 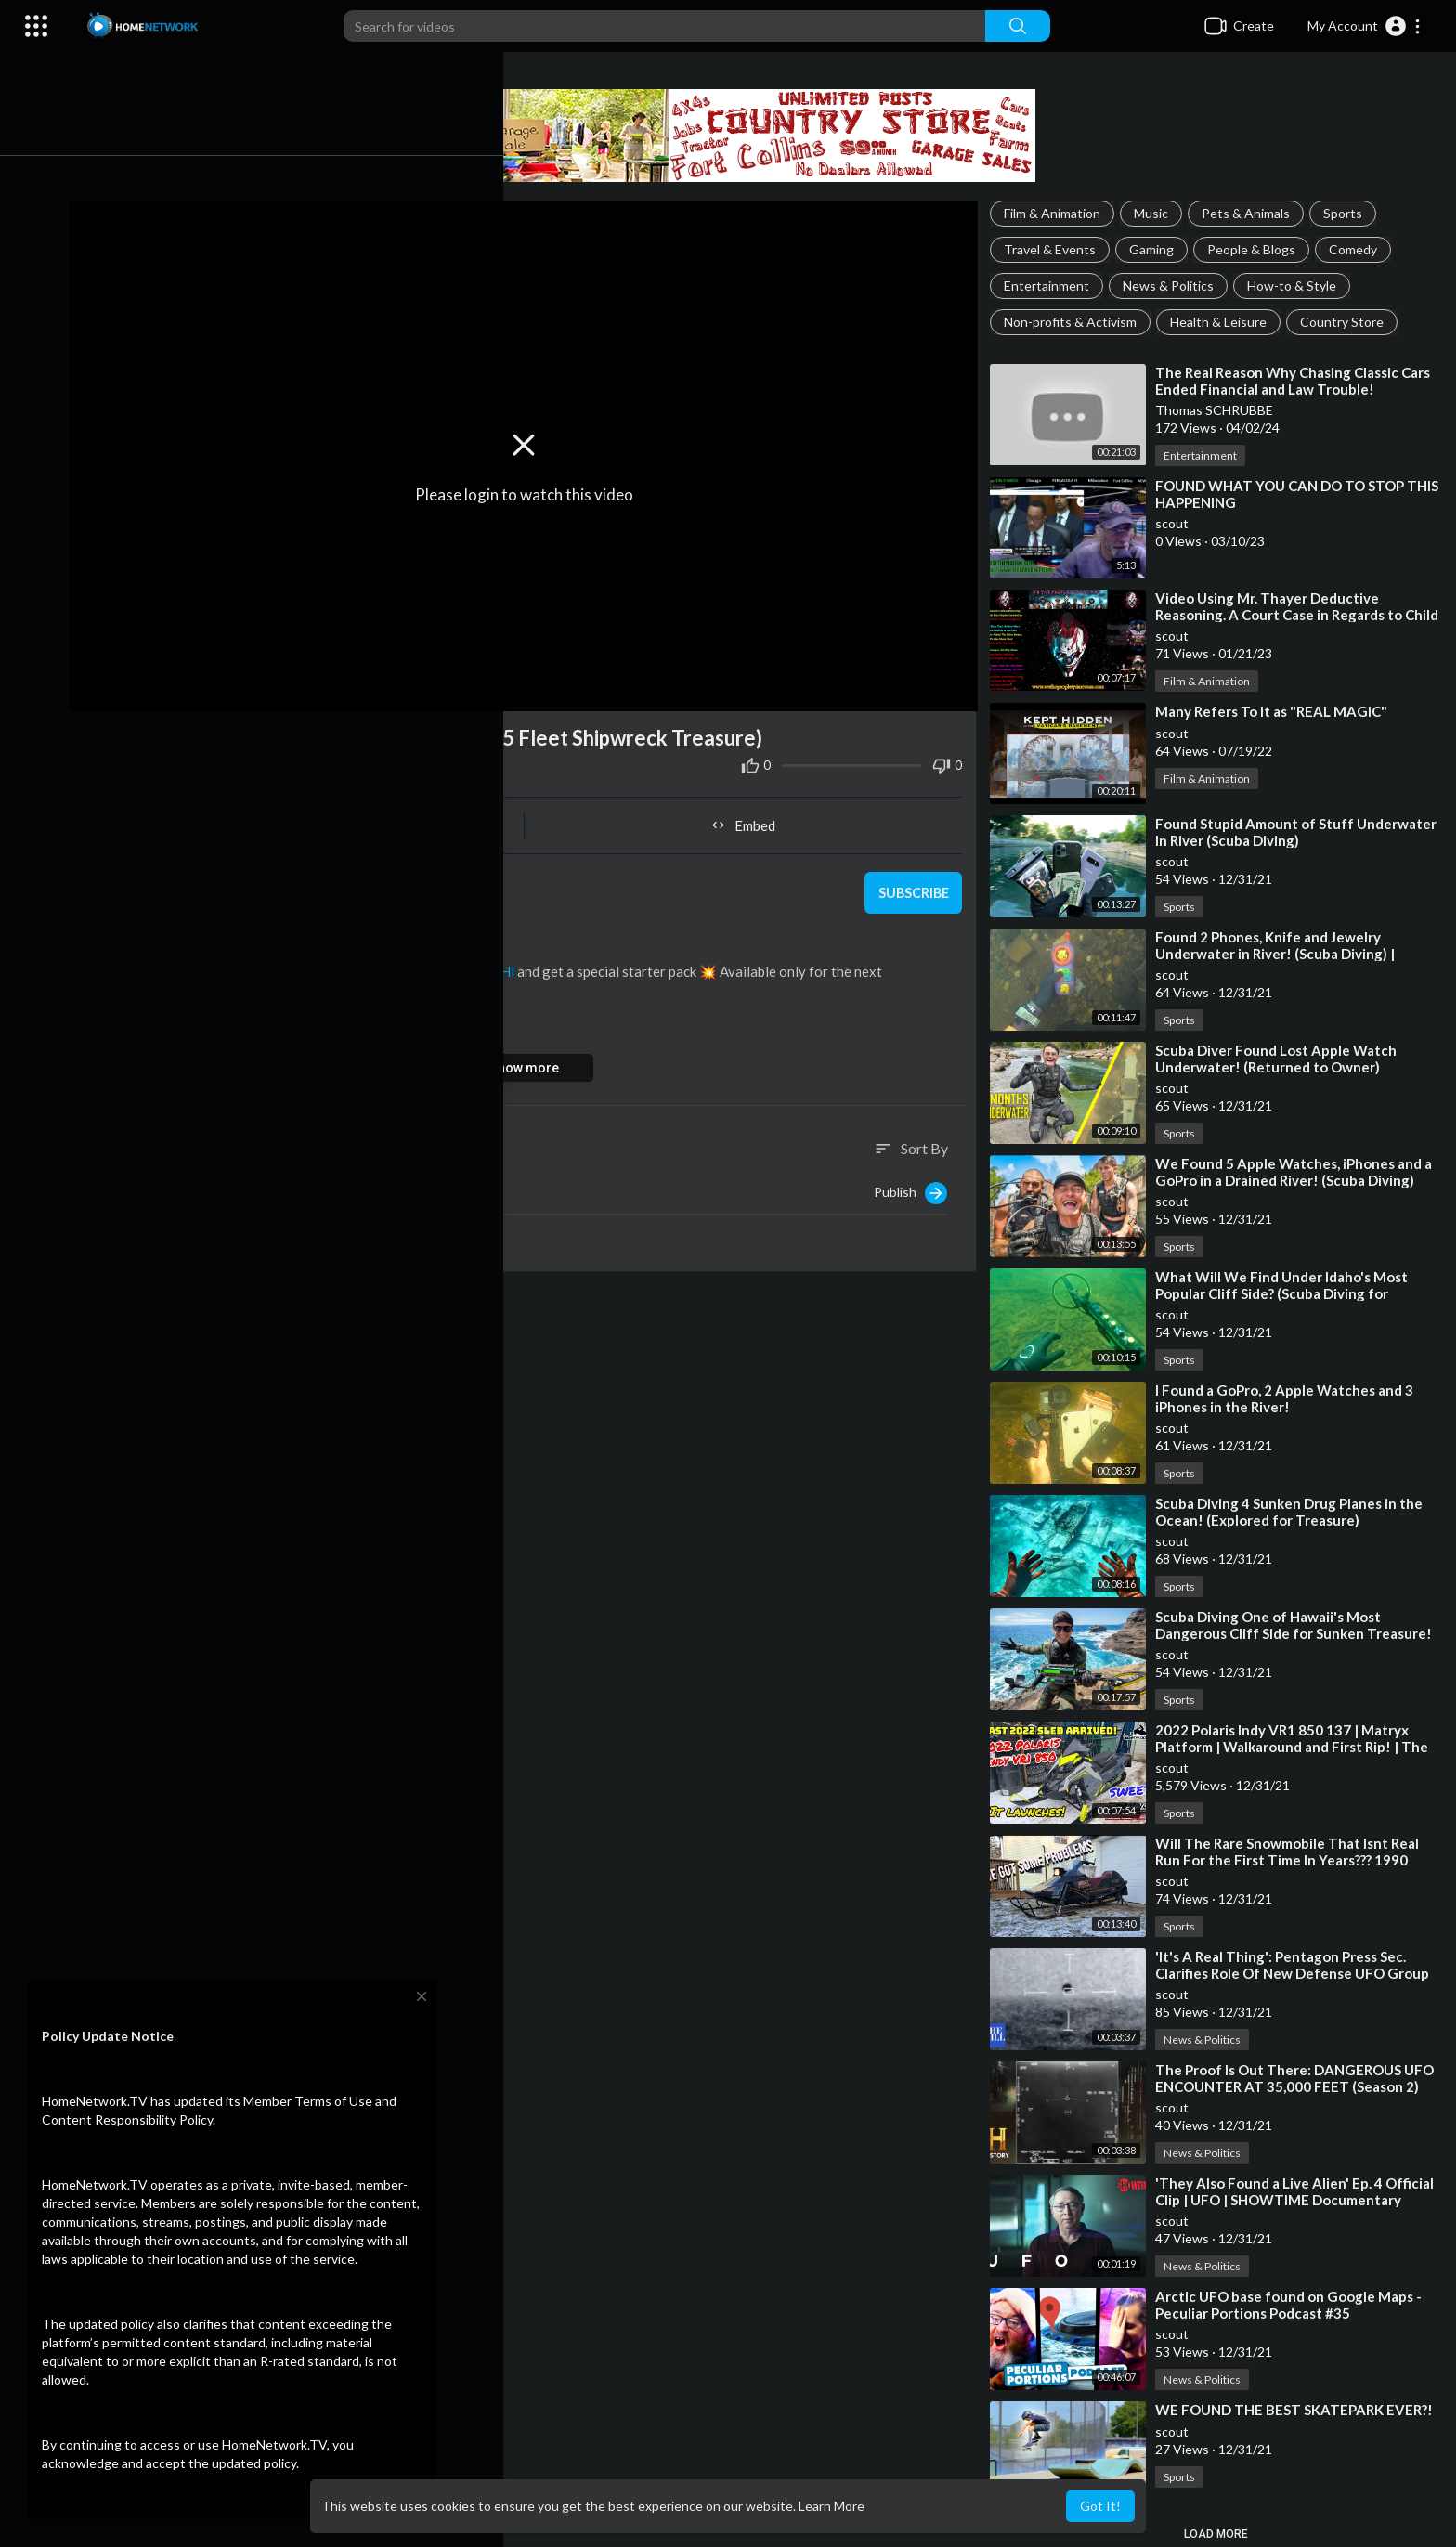 What do you see at coordinates (186, 874) in the screenshot?
I see `scout` at bounding box center [186, 874].